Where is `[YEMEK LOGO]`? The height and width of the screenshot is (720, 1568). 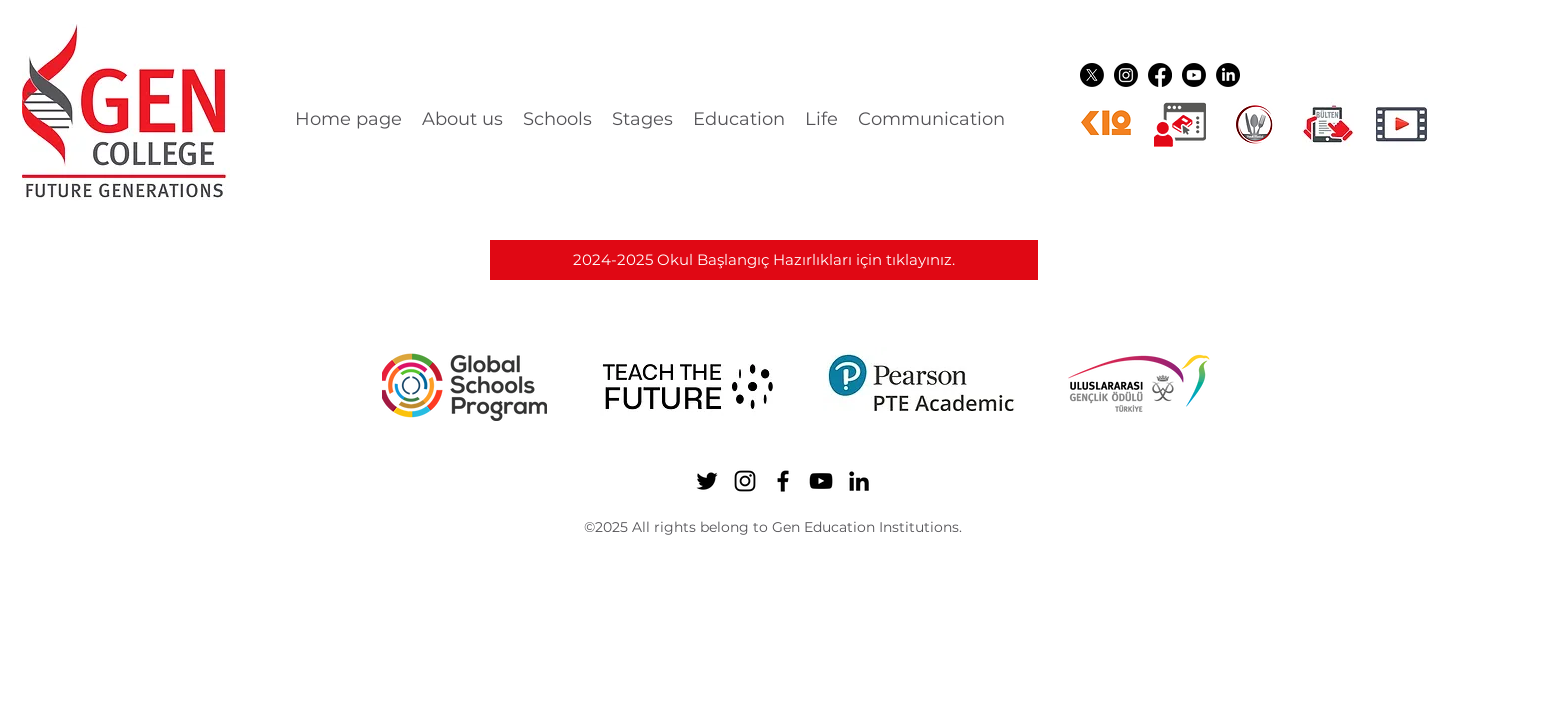 [YEMEK LOGO] is located at coordinates (1254, 124).